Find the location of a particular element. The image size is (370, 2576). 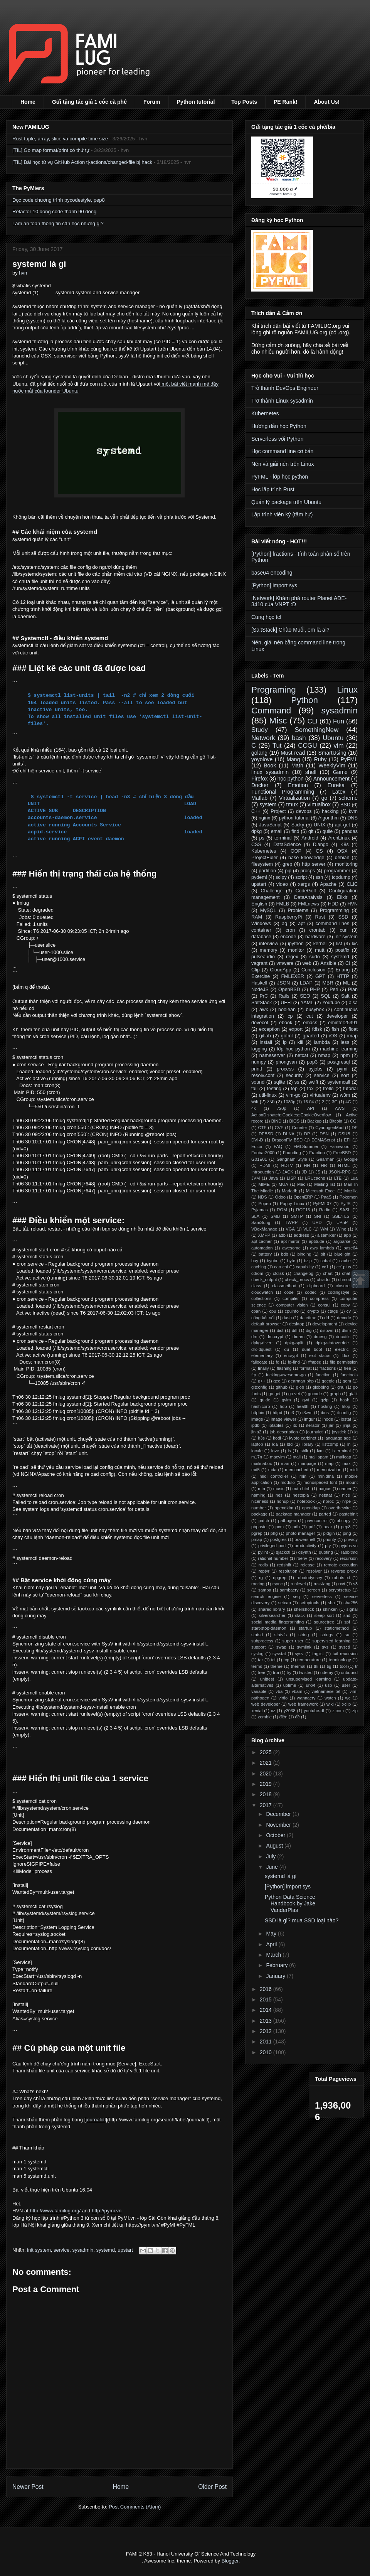

Kubernetes is located at coordinates (265, 413).